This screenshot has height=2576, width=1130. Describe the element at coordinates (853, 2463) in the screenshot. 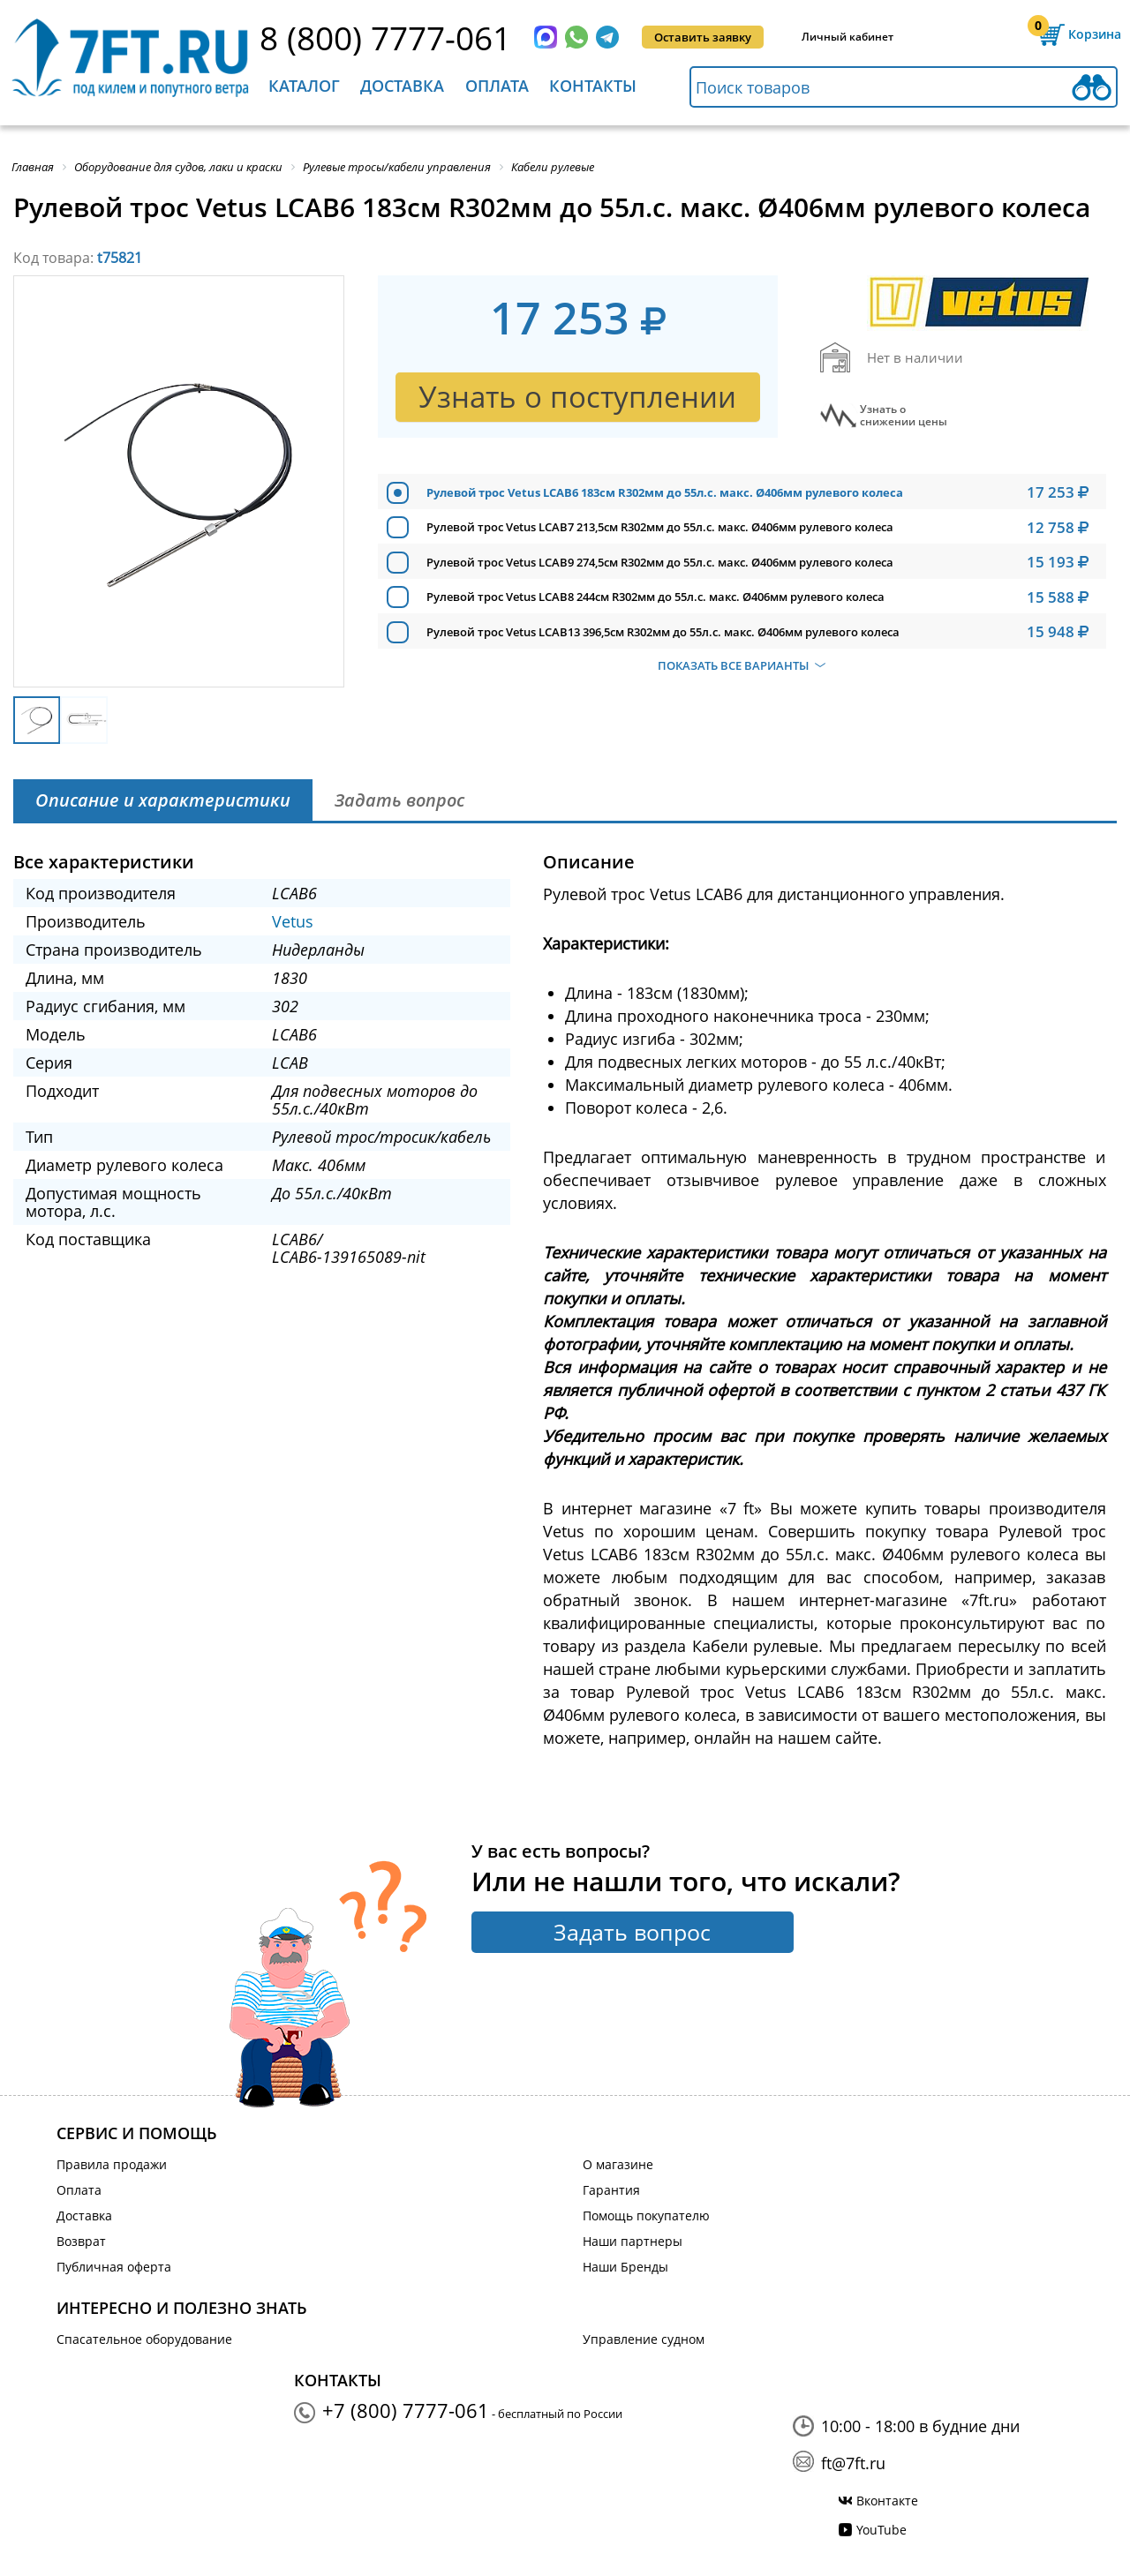

I see `ft@7ft.ru` at that location.